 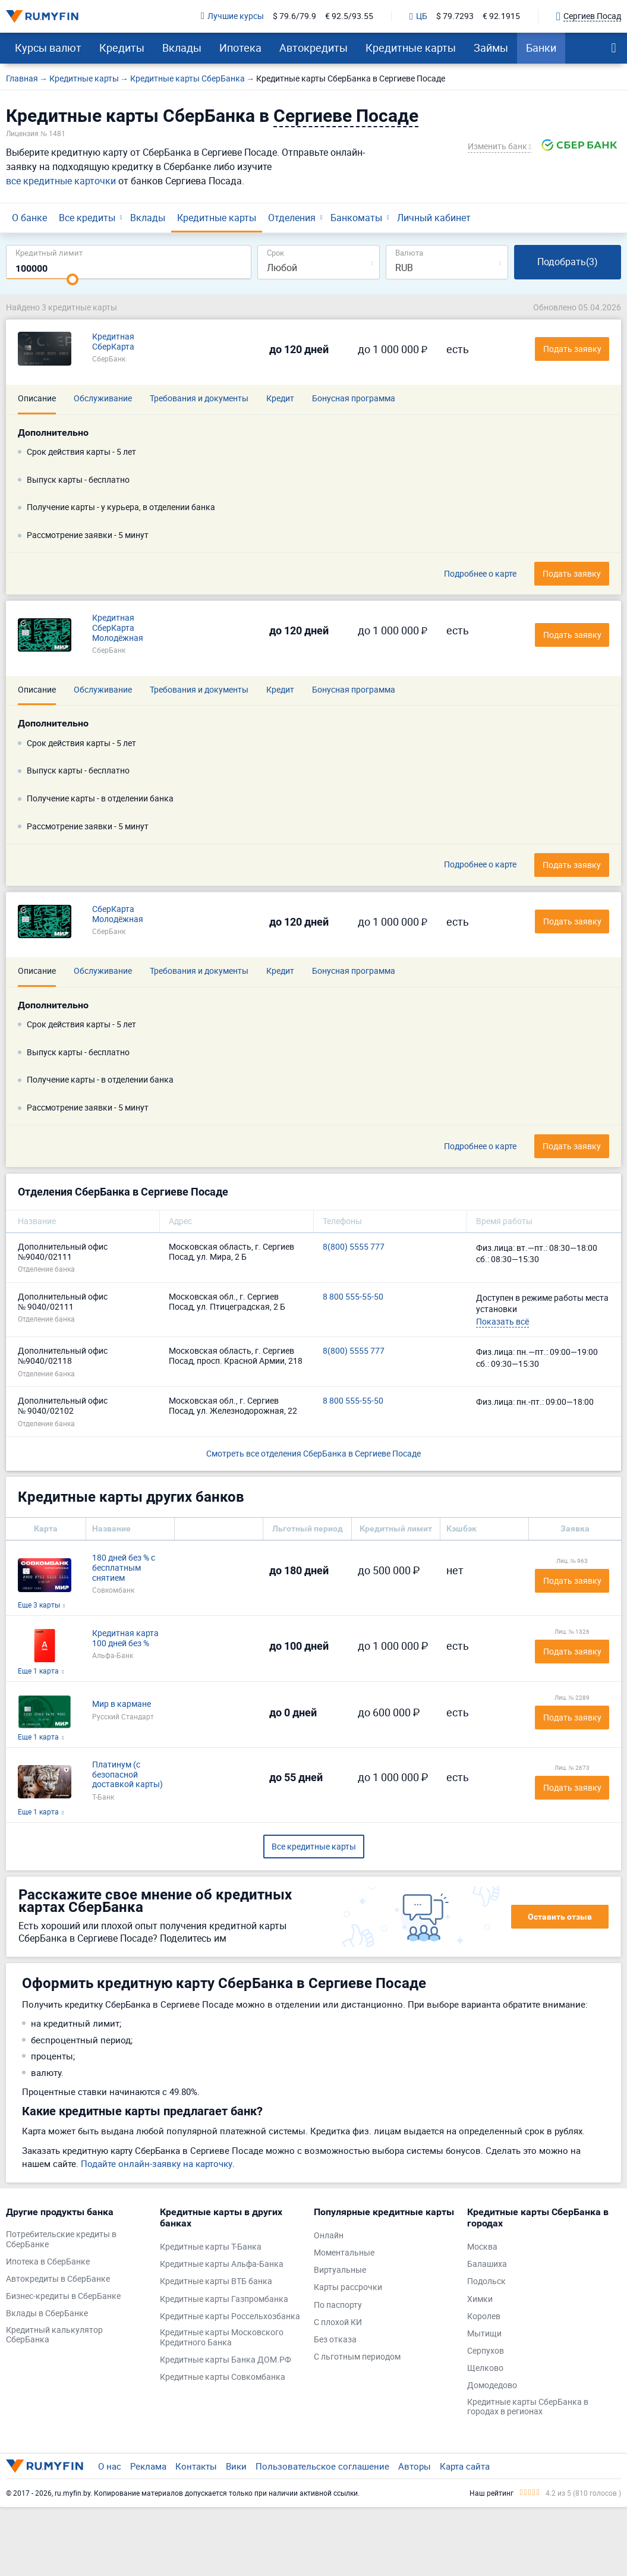 What do you see at coordinates (29, 217) in the screenshot?
I see `О банке` at bounding box center [29, 217].